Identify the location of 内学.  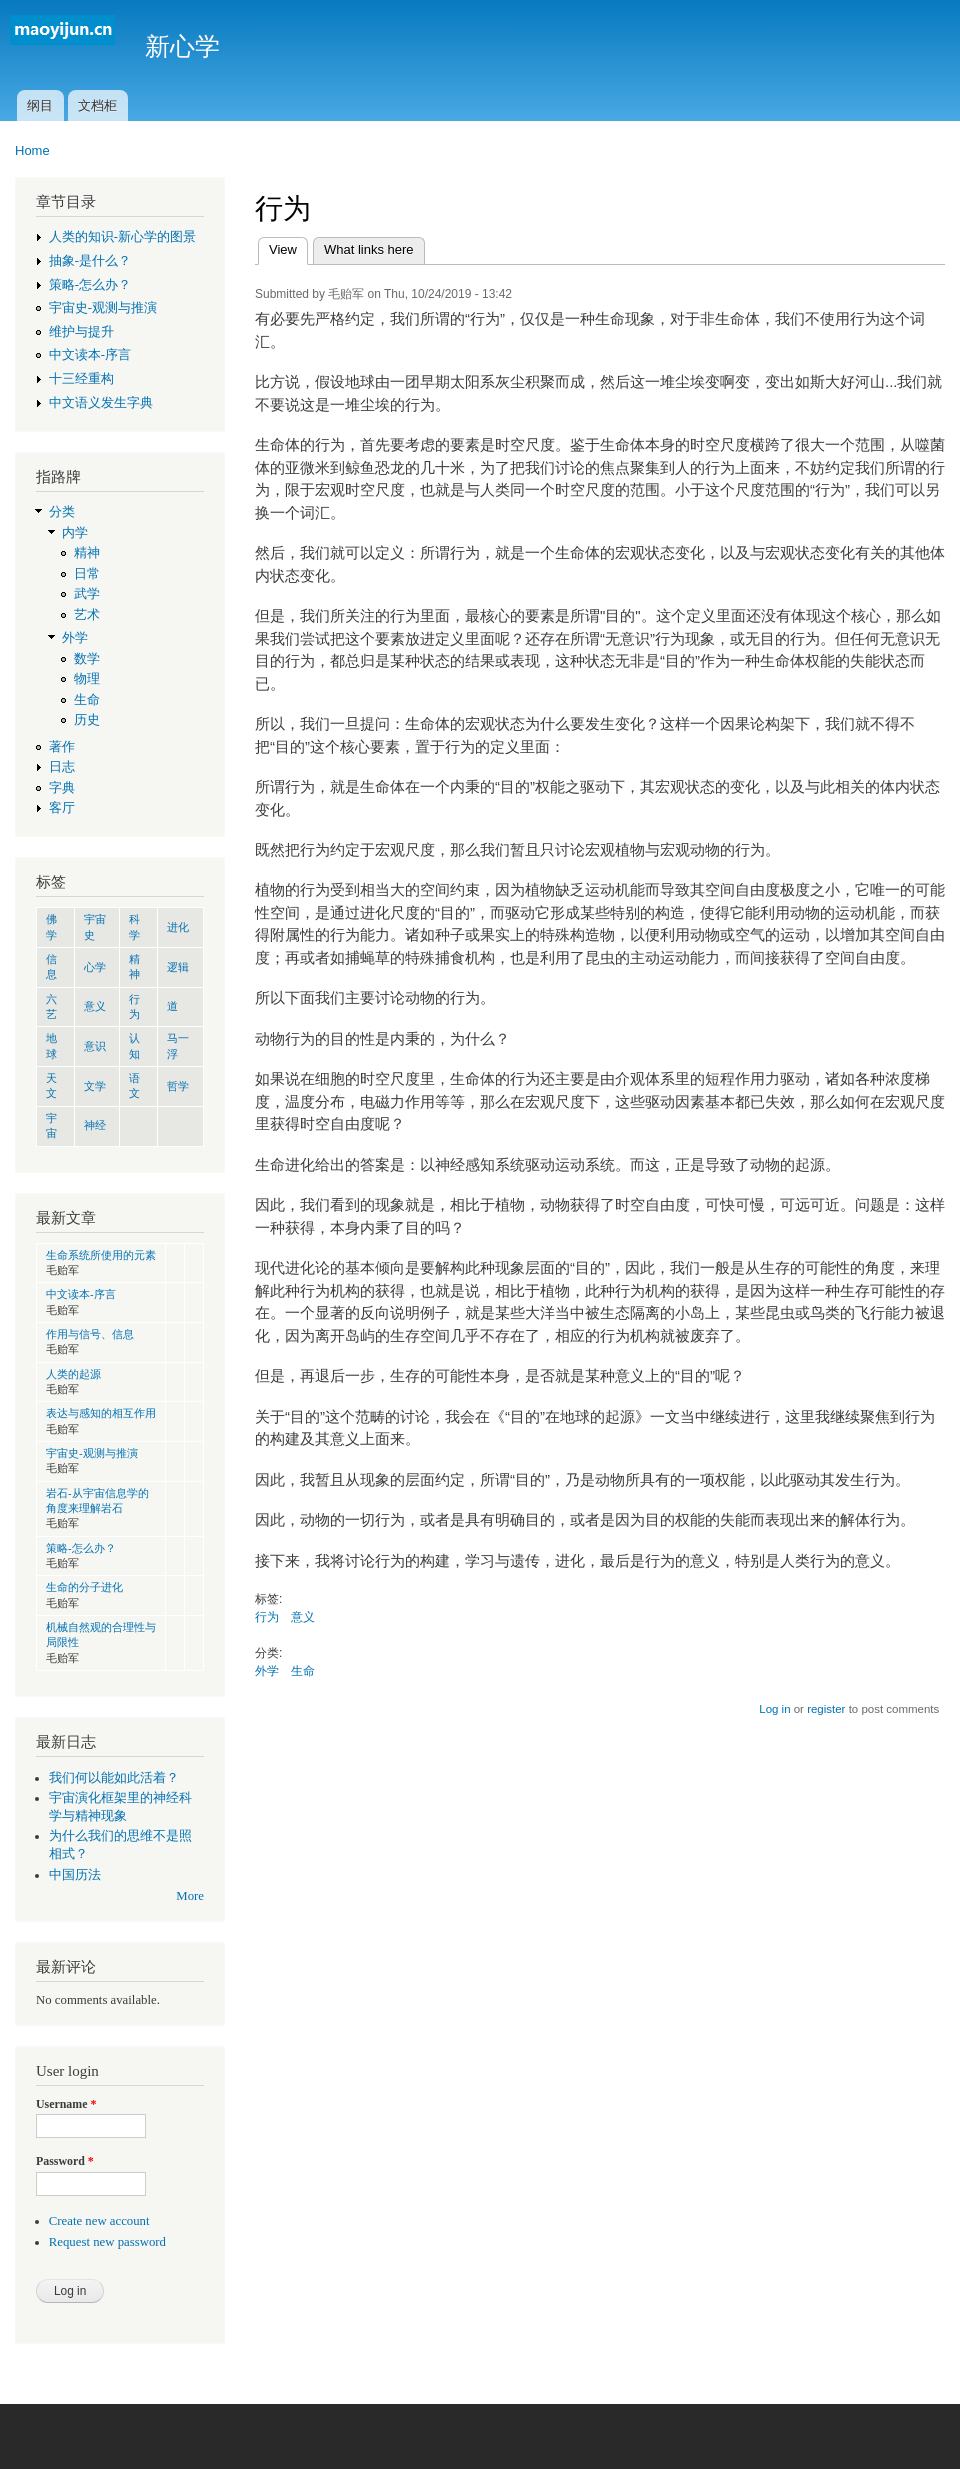
(75, 533).